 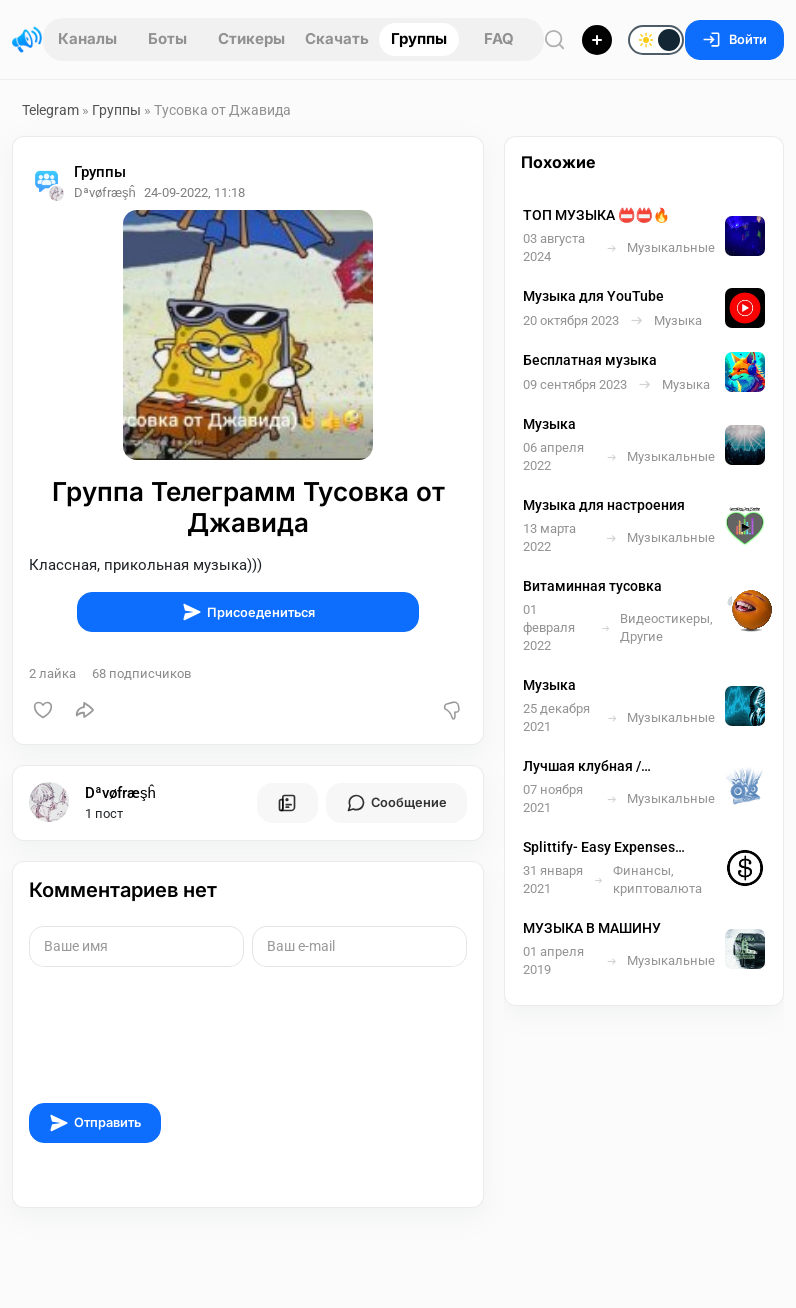 What do you see at coordinates (419, 38) in the screenshot?
I see `Группы` at bounding box center [419, 38].